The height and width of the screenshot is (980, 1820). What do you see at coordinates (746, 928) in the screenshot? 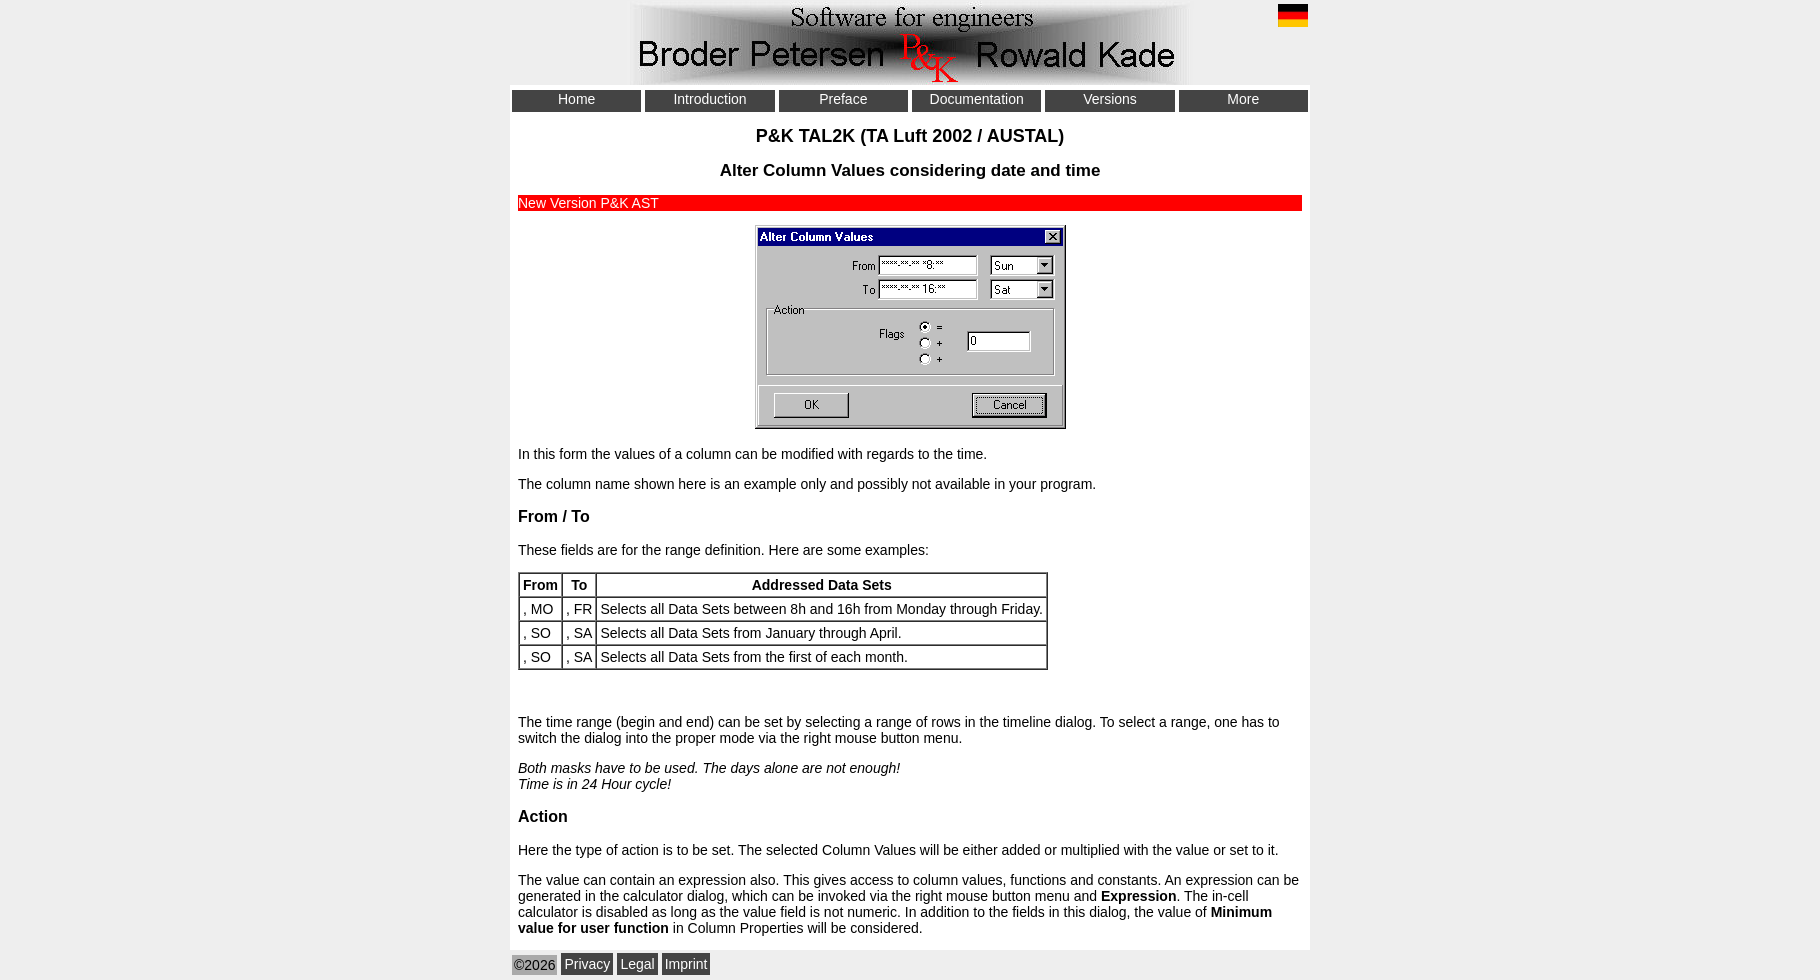
I see `Column Properties` at bounding box center [746, 928].